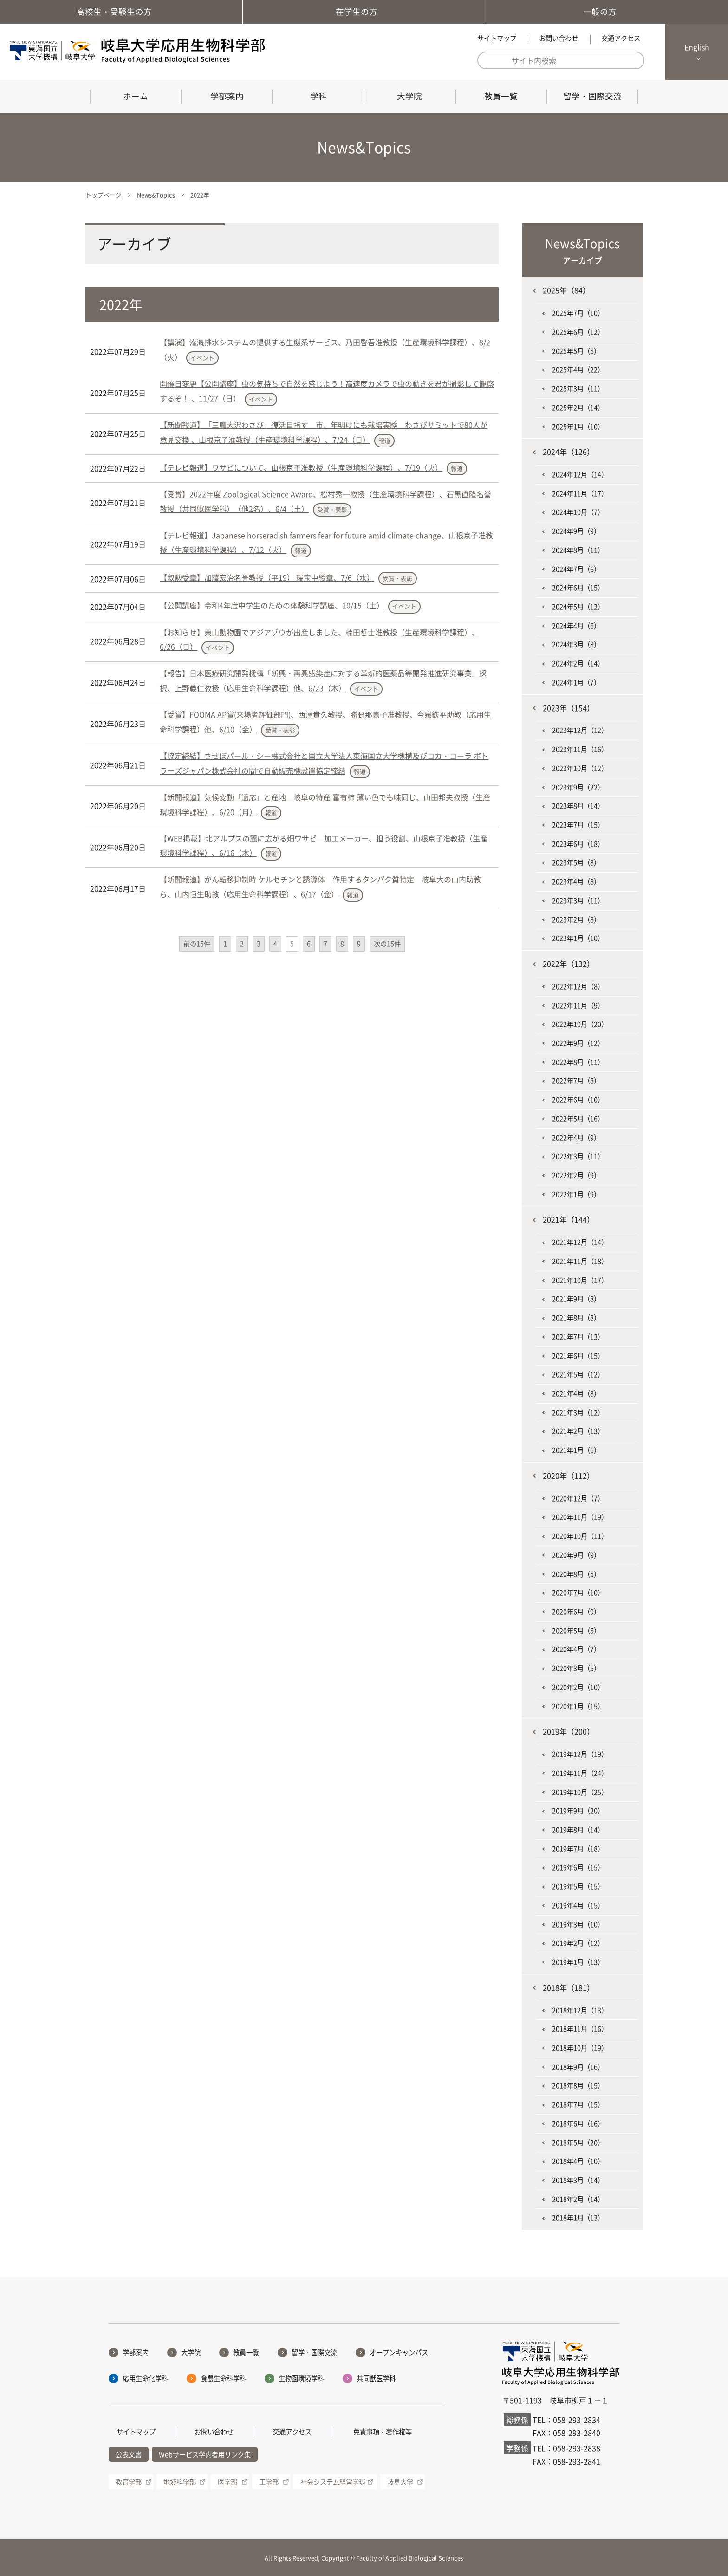 The width and height of the screenshot is (728, 2576). What do you see at coordinates (580, 730) in the screenshot?
I see `2023年12月（12）` at bounding box center [580, 730].